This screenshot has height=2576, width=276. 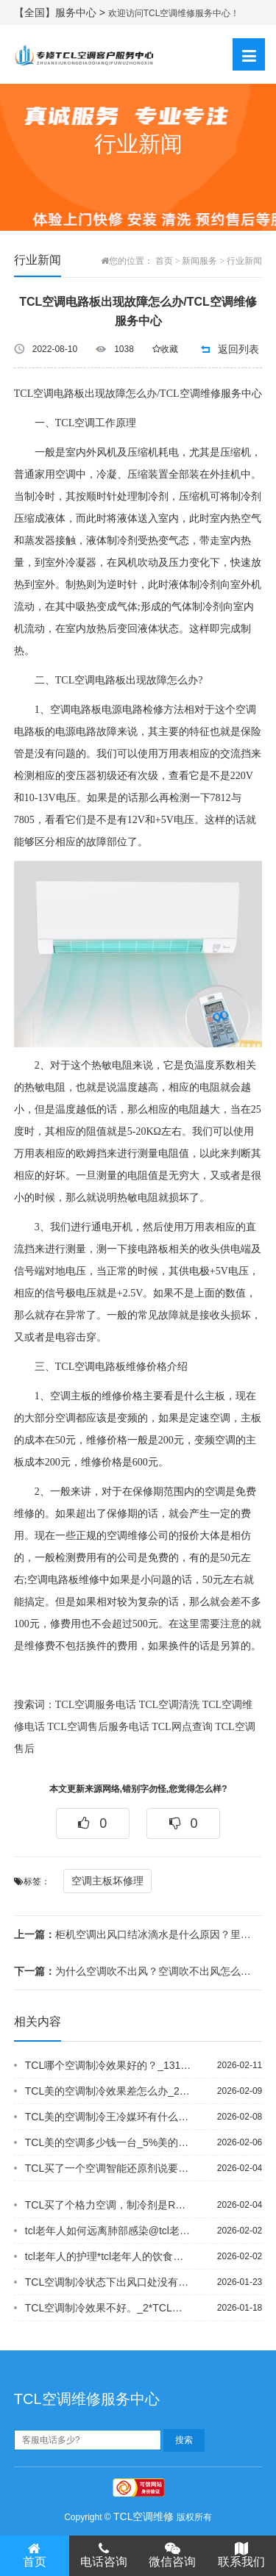 What do you see at coordinates (108, 2230) in the screenshot?
I see `tcl老年人如何远离肺部感染@tcl老年人生理代谢特点及饮食原则` at bounding box center [108, 2230].